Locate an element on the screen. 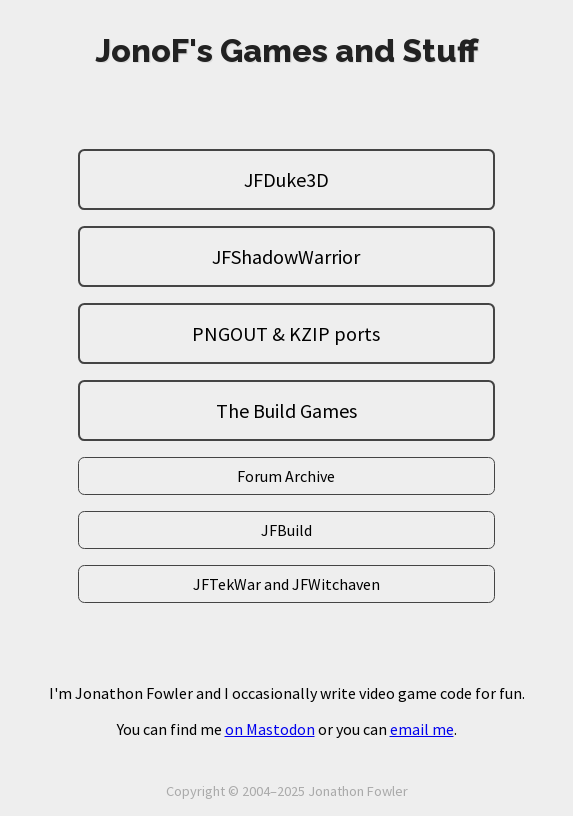 This screenshot has height=816, width=573. email me is located at coordinates (422, 729).